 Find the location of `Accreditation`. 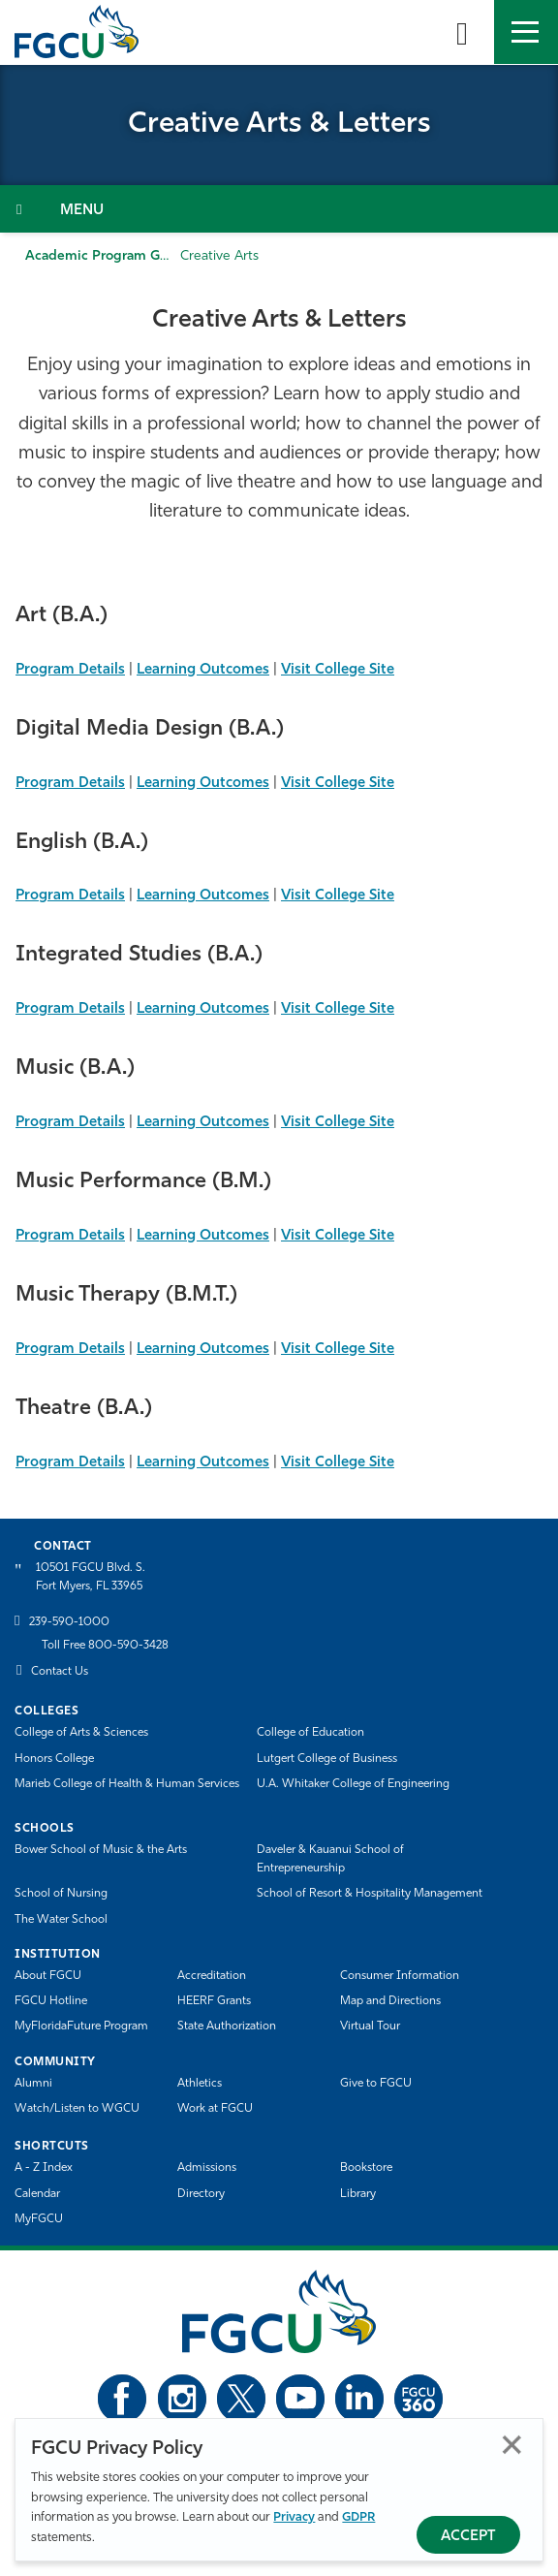

Accreditation is located at coordinates (211, 1976).